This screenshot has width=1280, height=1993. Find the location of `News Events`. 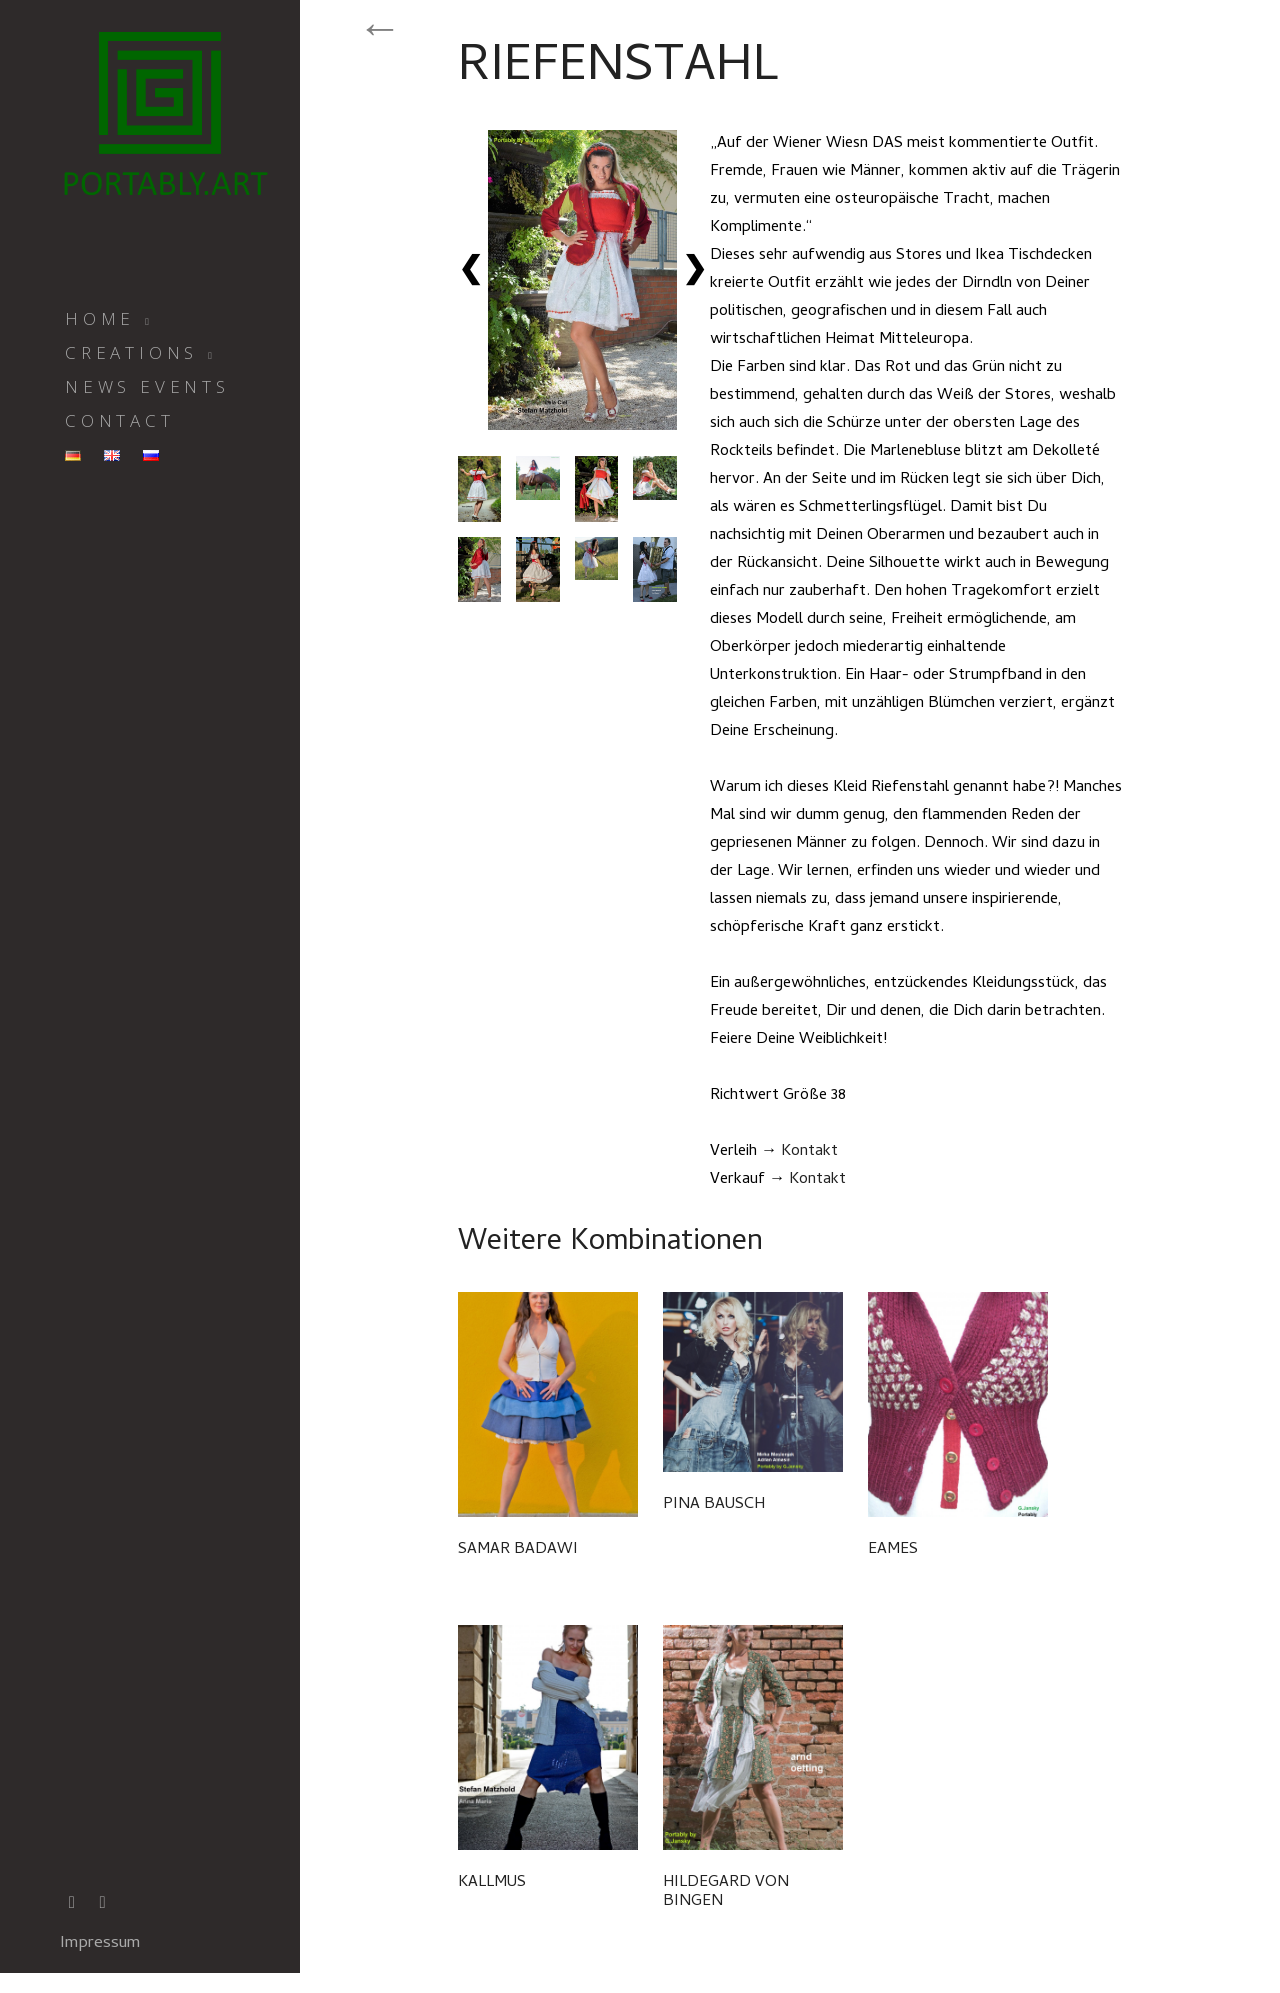

News Events is located at coordinates (147, 386).